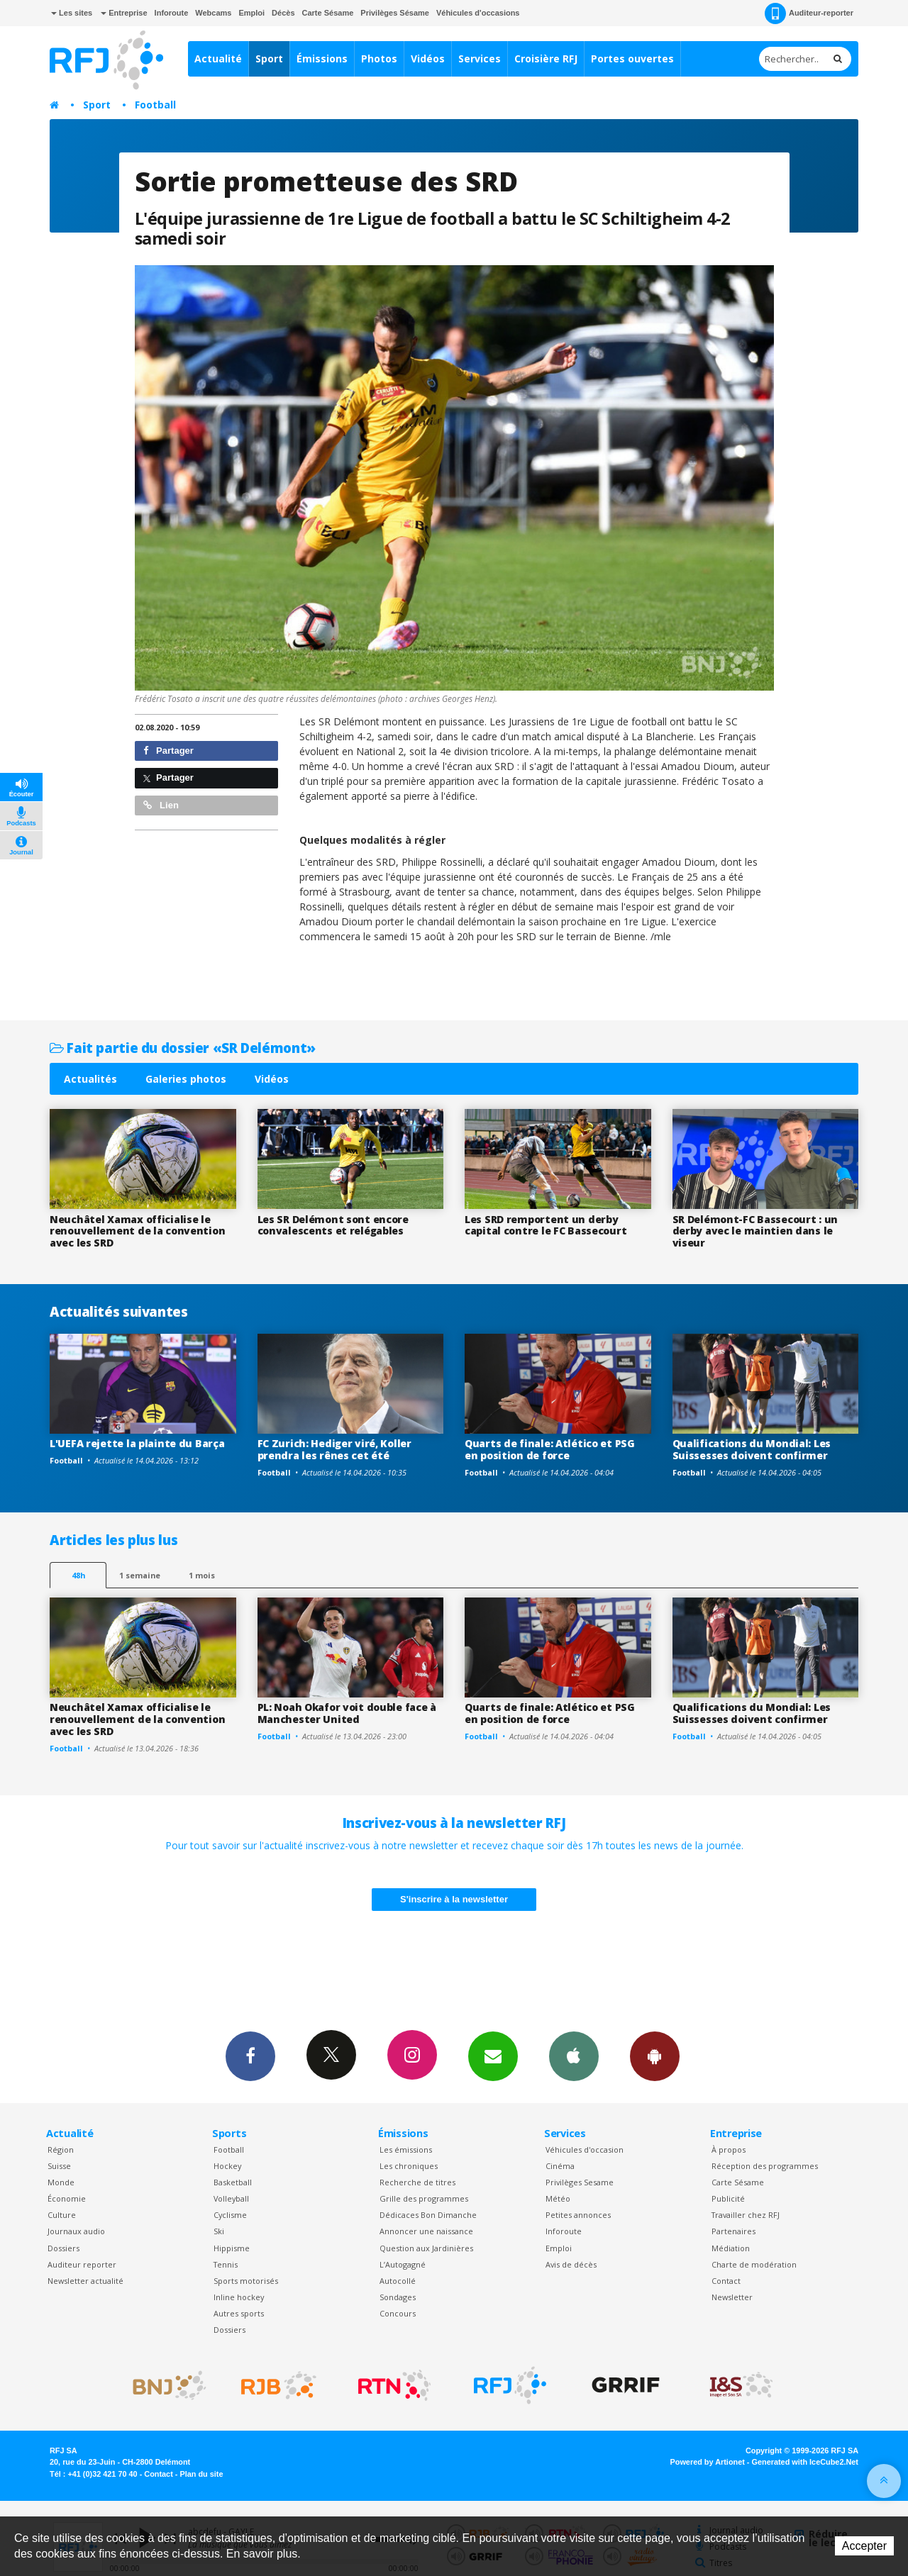  I want to click on Portes ouvertes, so click(632, 58).